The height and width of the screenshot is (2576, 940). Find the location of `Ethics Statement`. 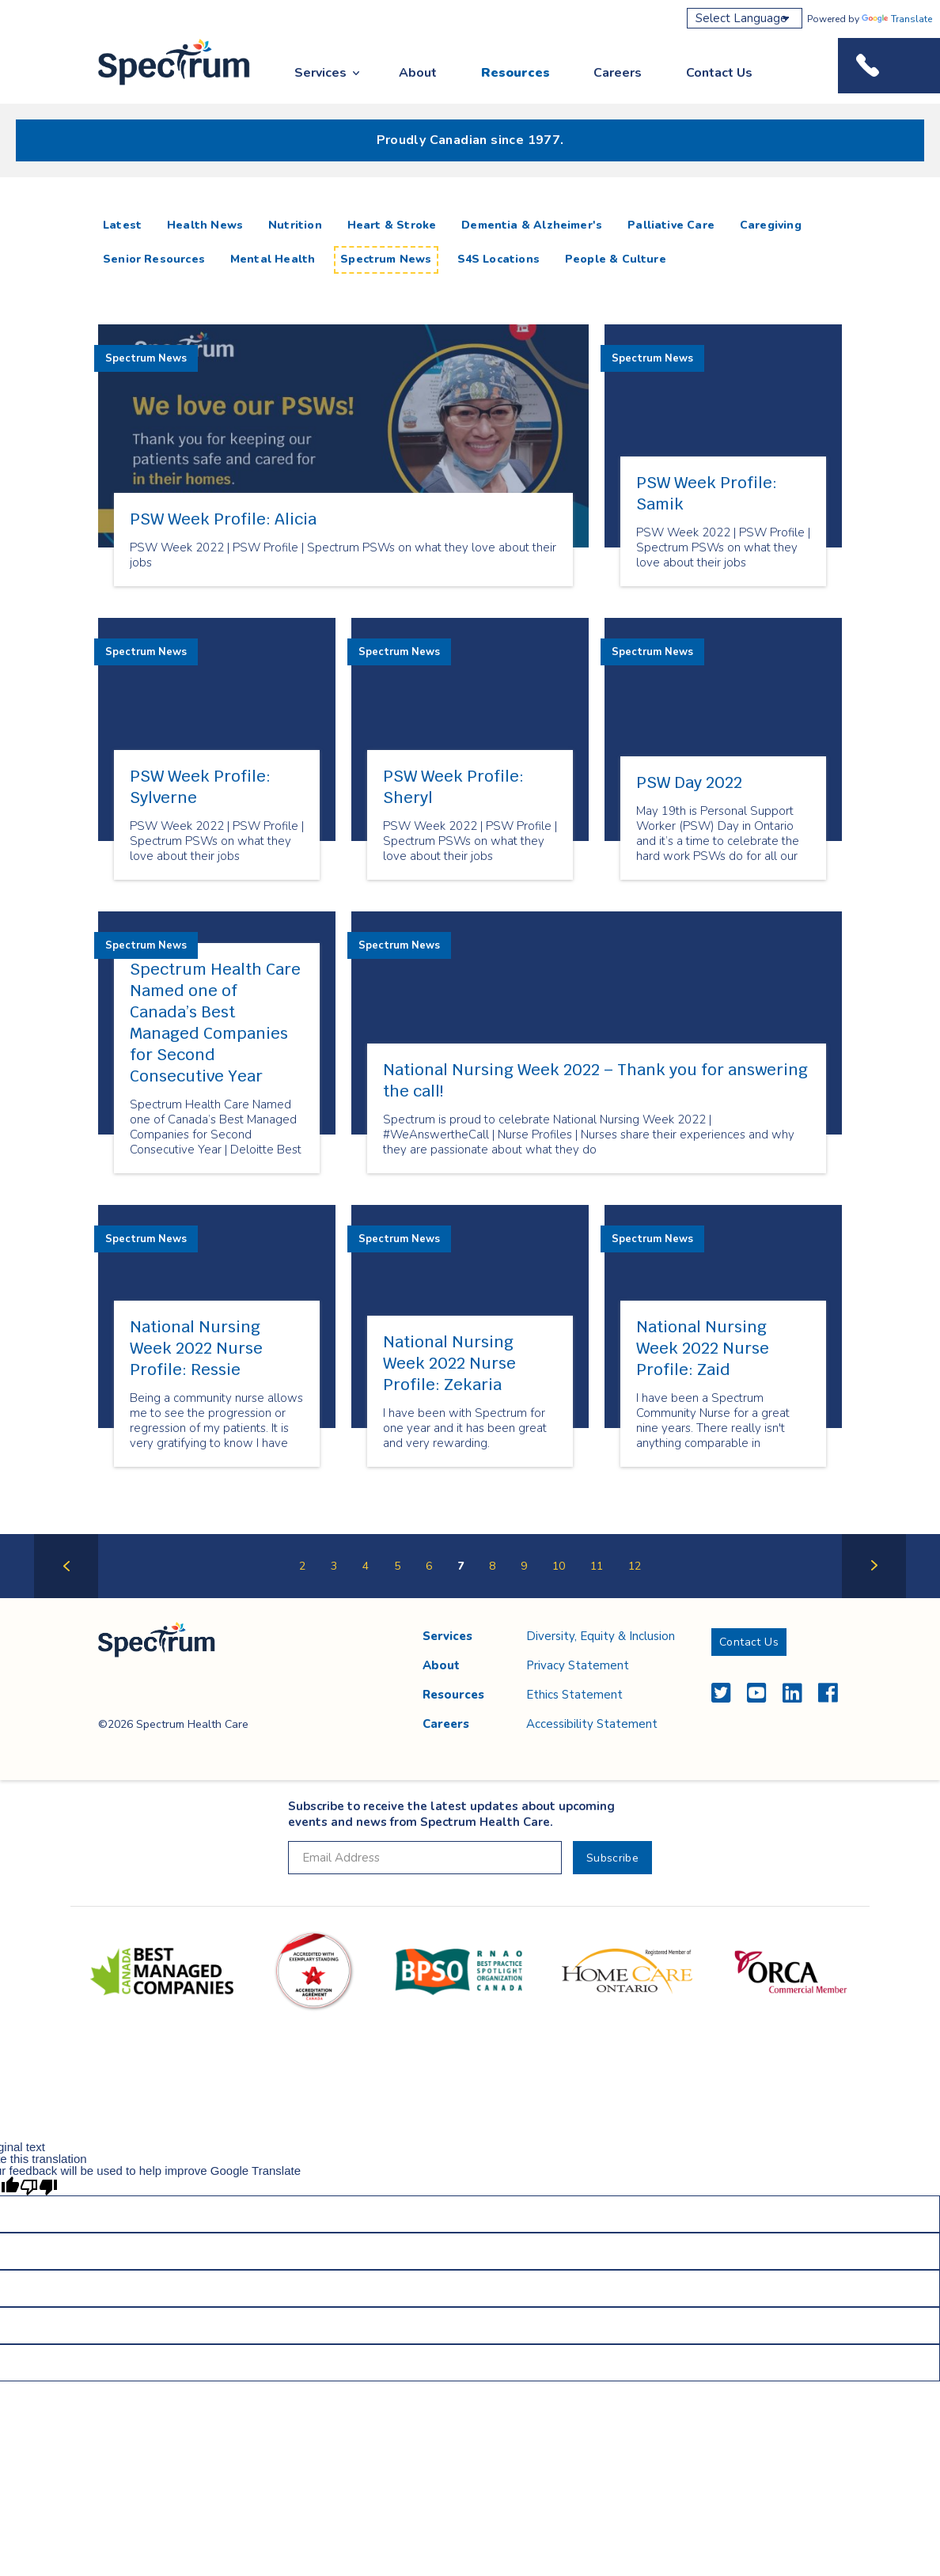

Ethics Statement is located at coordinates (574, 1695).